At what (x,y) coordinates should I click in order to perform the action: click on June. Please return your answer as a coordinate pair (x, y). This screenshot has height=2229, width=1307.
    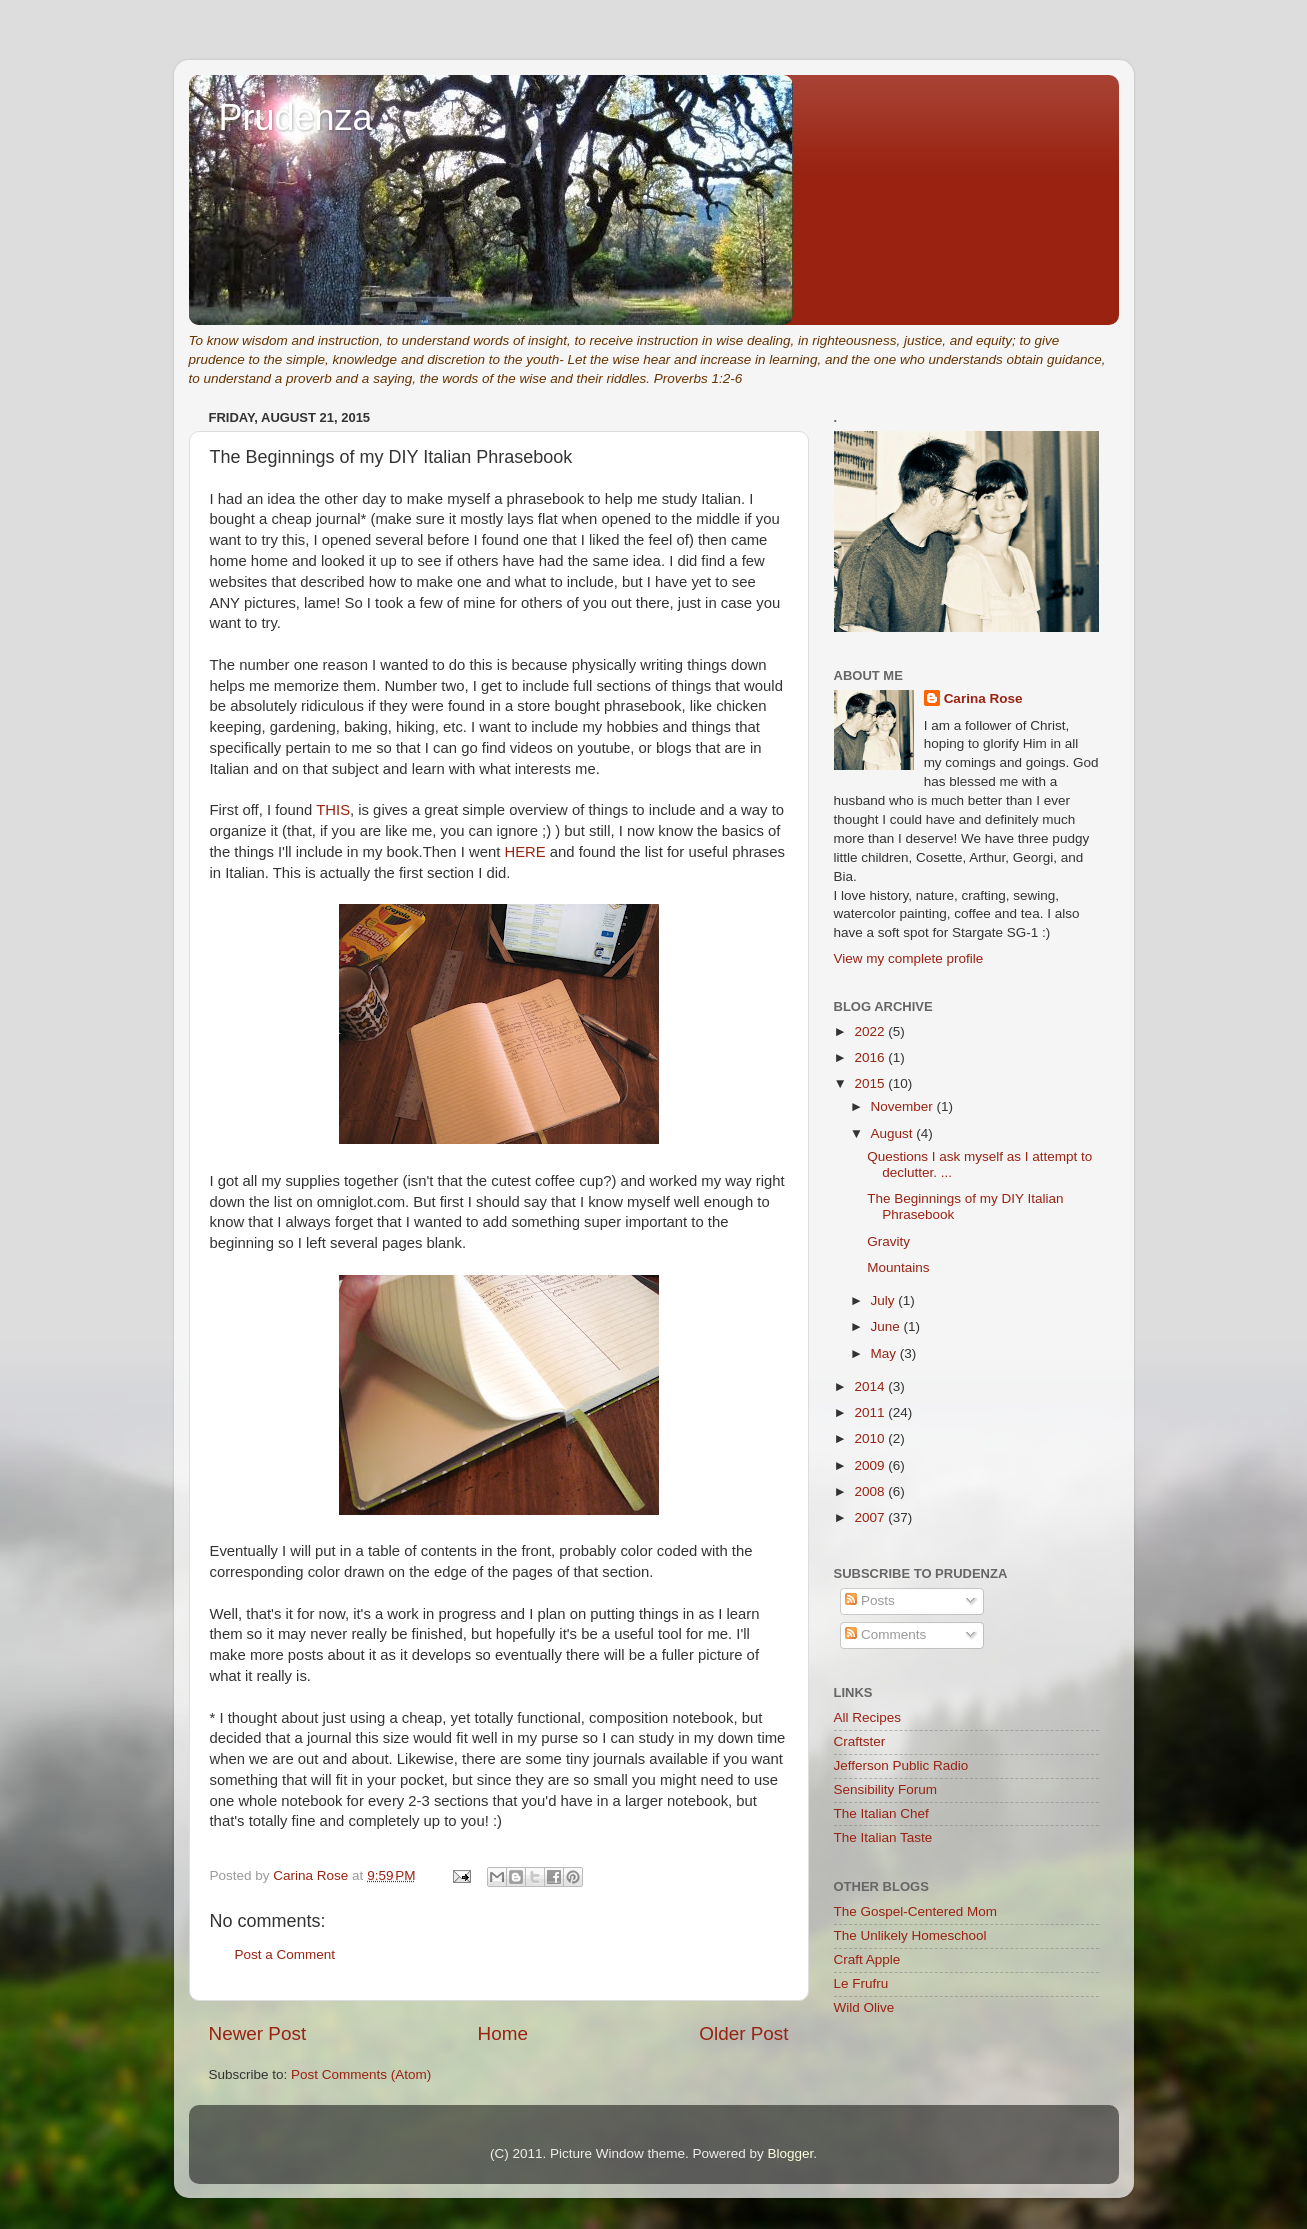
    Looking at the image, I should click on (887, 1326).